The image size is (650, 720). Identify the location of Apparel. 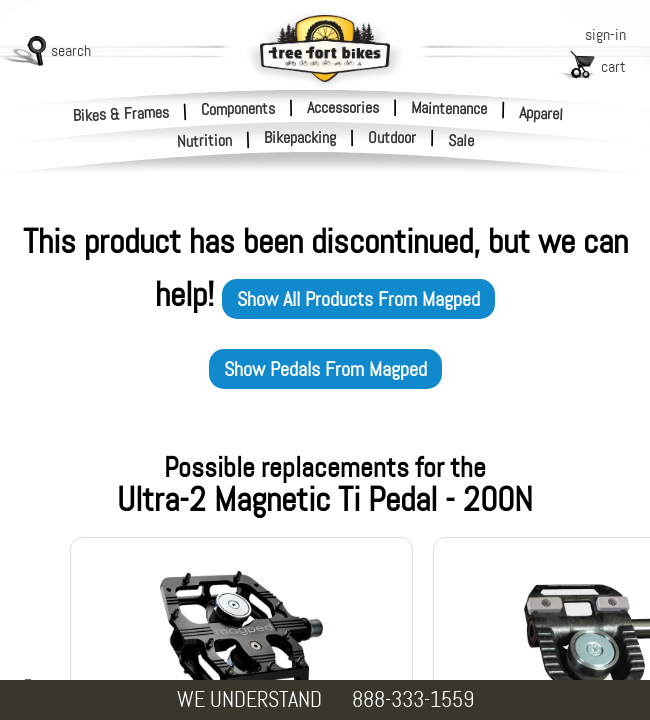
(541, 113).